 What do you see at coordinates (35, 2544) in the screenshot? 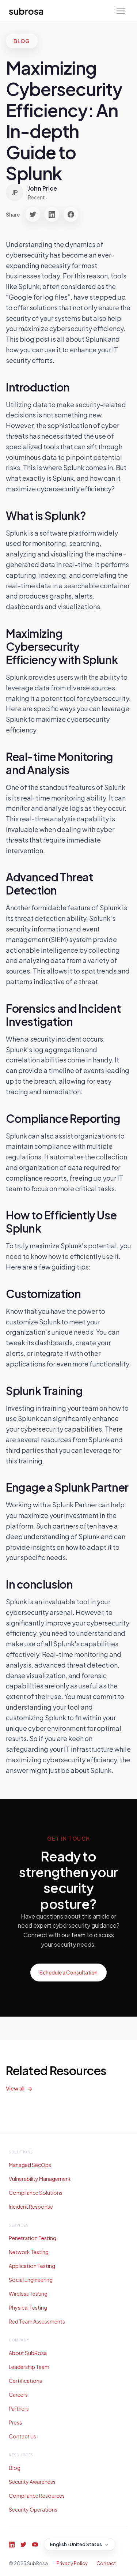
I see `[YouTube]` at bounding box center [35, 2544].